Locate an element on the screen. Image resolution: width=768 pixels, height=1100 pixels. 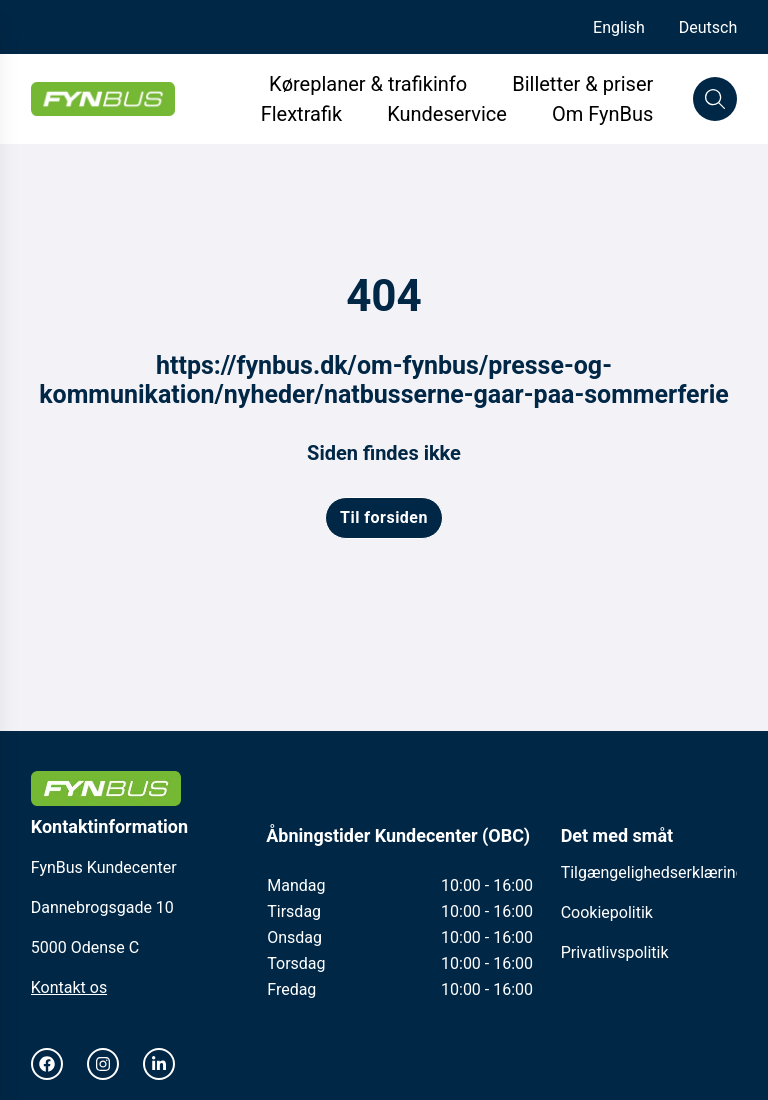
Kundeservice is located at coordinates (449, 114).